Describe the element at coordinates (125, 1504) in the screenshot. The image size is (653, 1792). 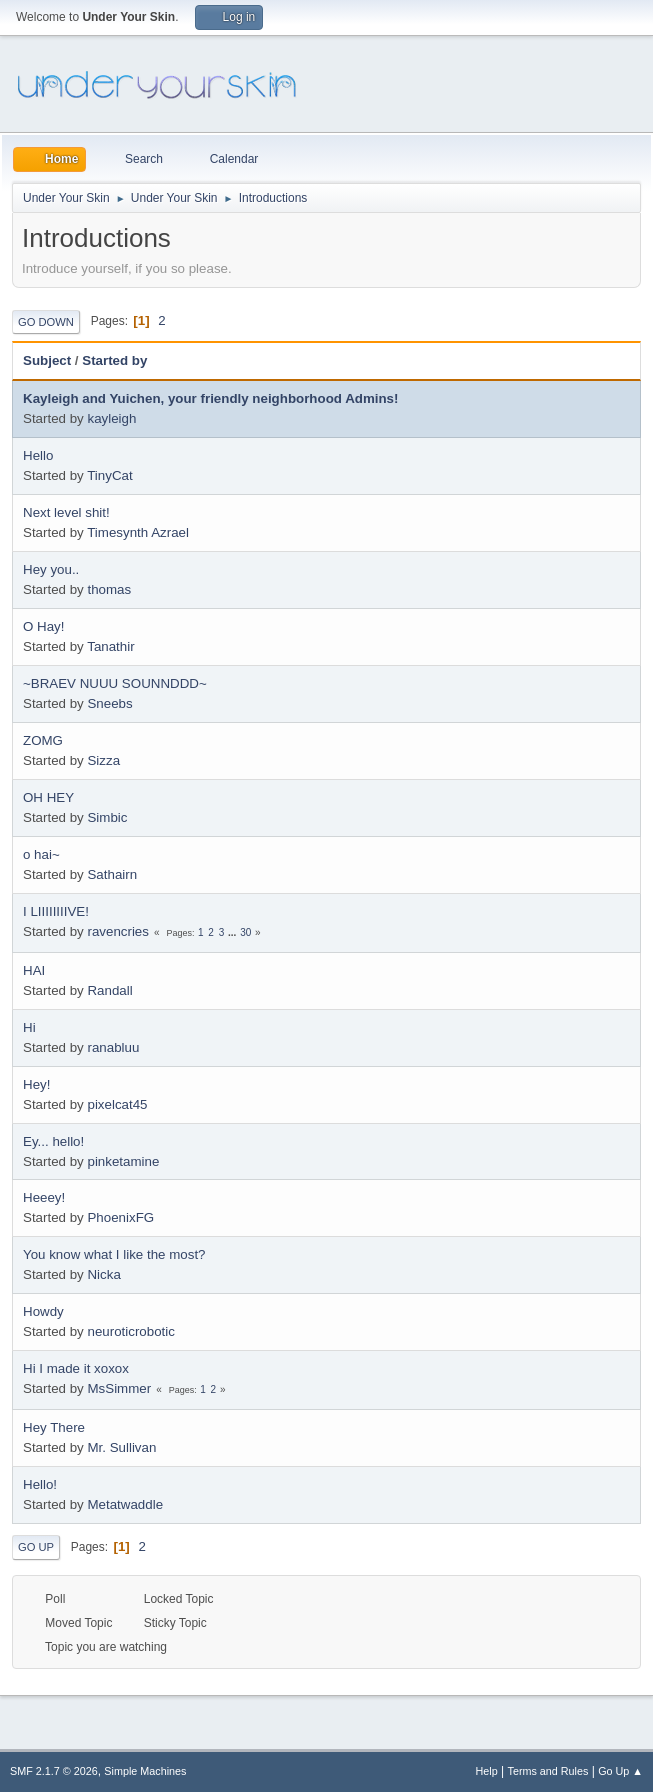
I see `Metatwaddle` at that location.